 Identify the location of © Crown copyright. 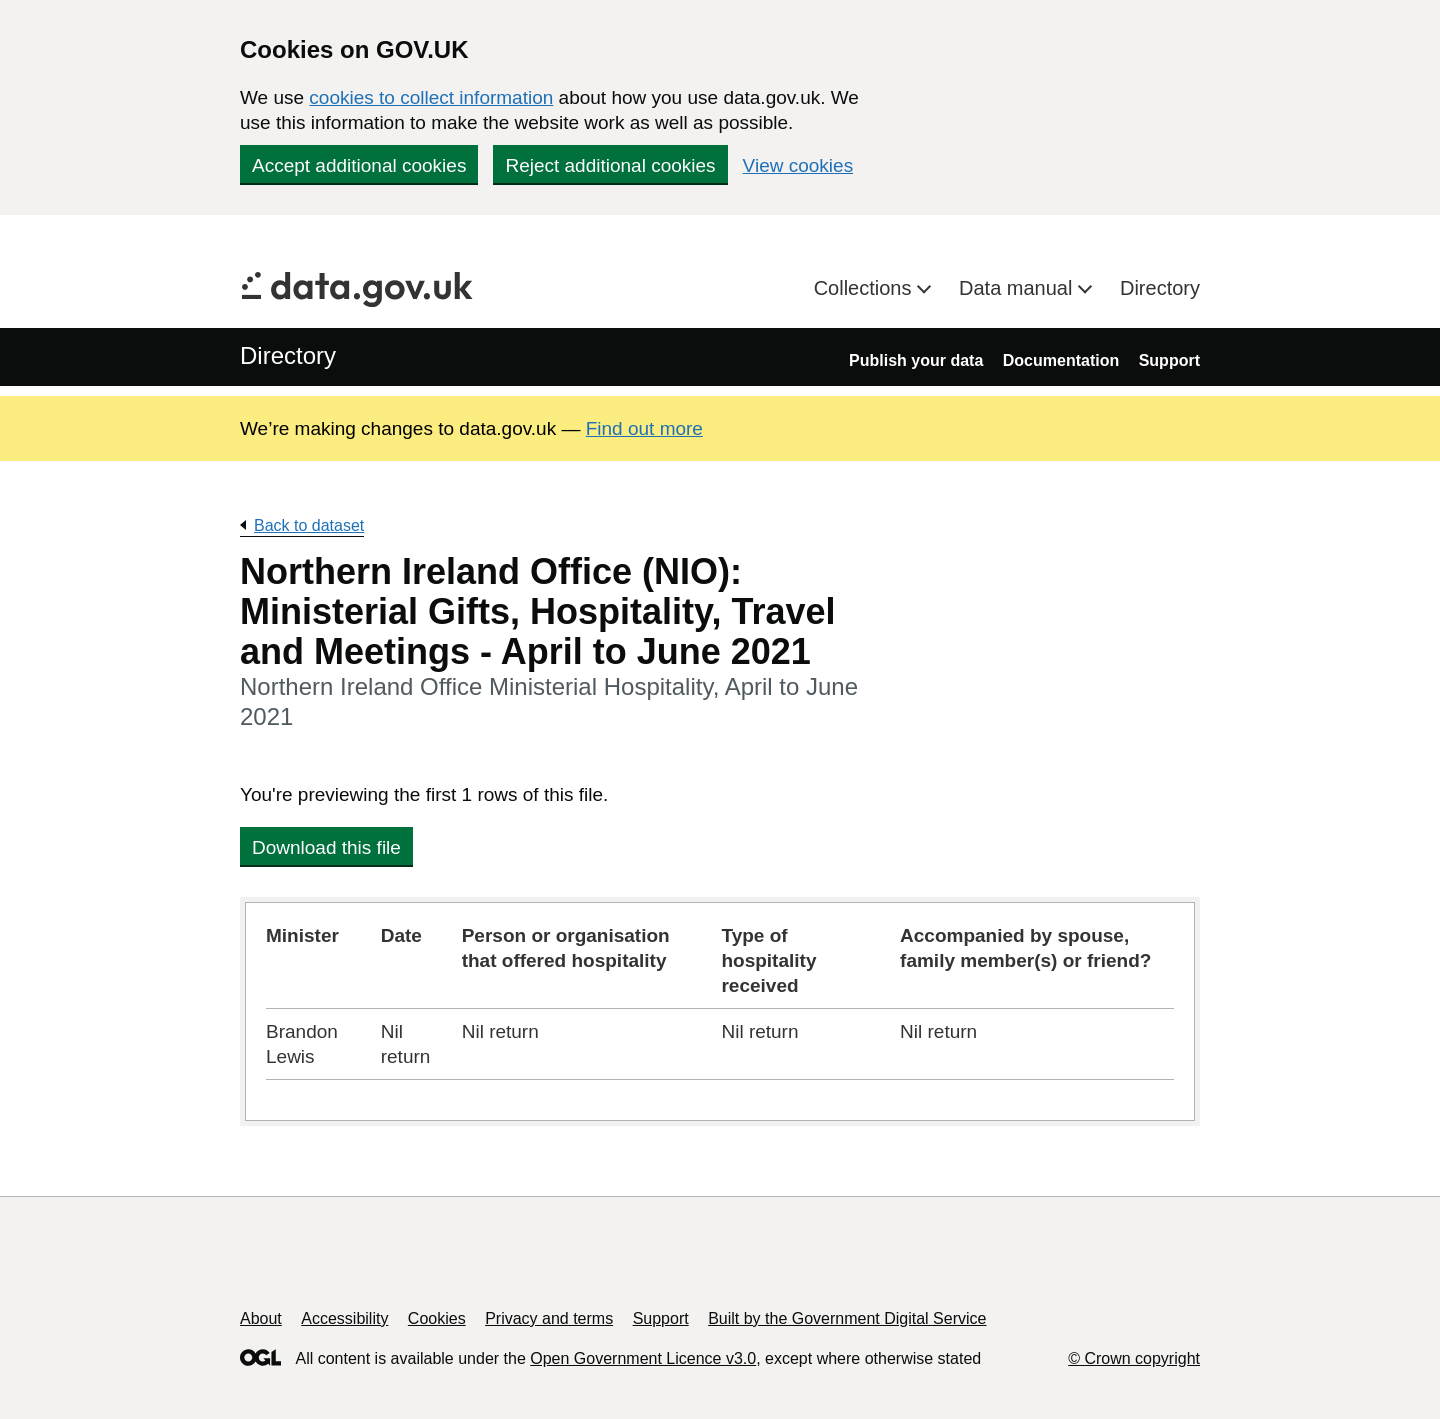
(1134, 1358).